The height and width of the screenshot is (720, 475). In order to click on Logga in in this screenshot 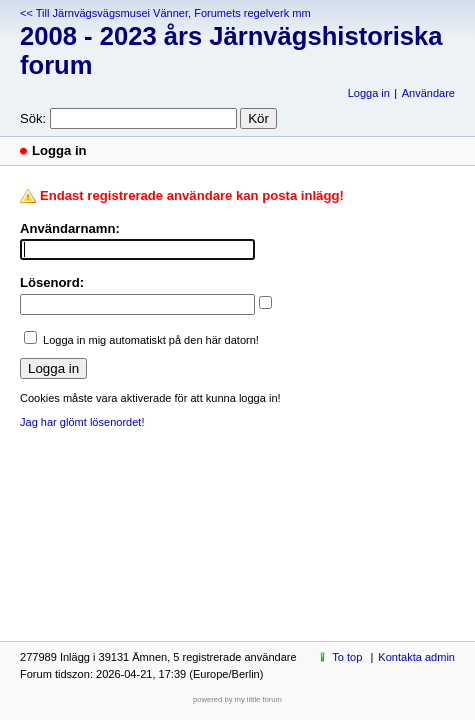, I will do `click(369, 93)`.